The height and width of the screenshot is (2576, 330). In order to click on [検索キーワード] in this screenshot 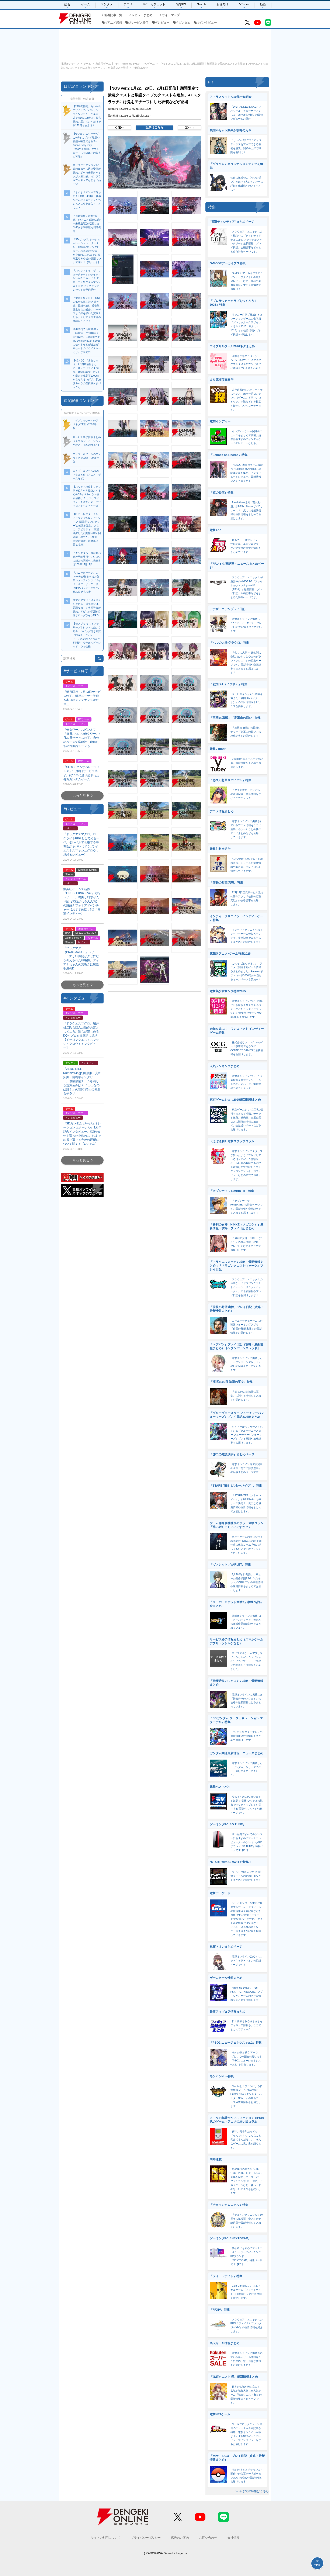, I will do `click(78, 658)`.